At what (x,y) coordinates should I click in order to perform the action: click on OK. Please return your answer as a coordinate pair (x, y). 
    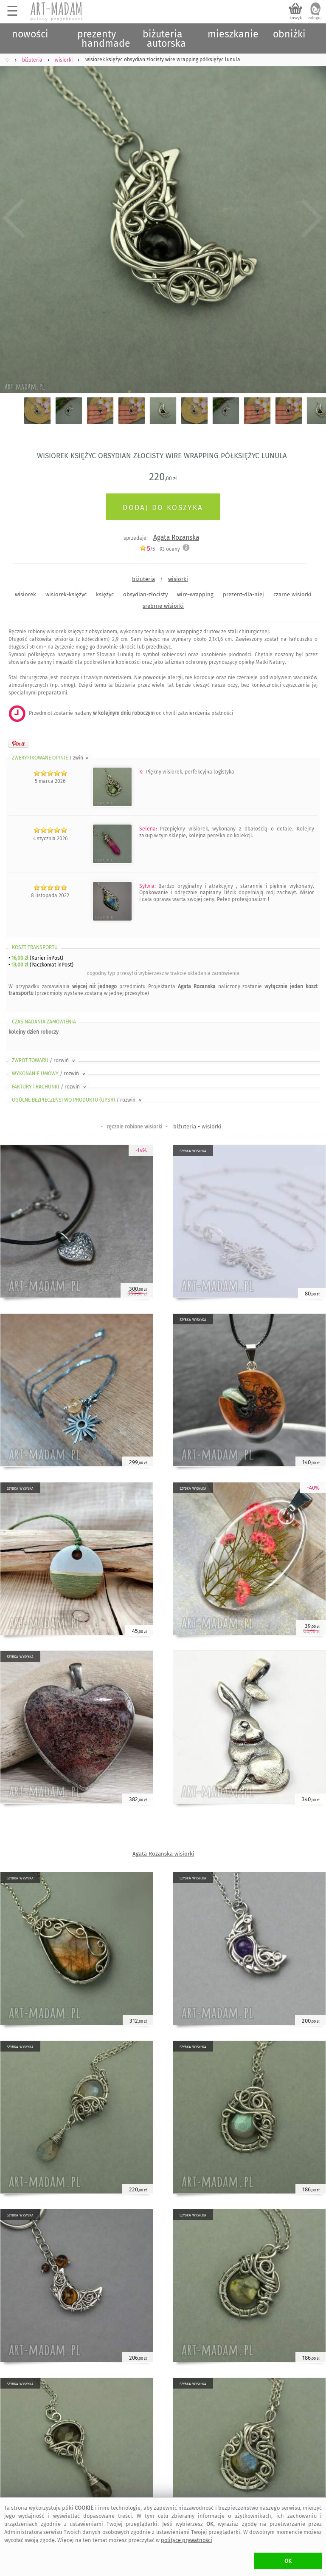
    Looking at the image, I should click on (288, 2561).